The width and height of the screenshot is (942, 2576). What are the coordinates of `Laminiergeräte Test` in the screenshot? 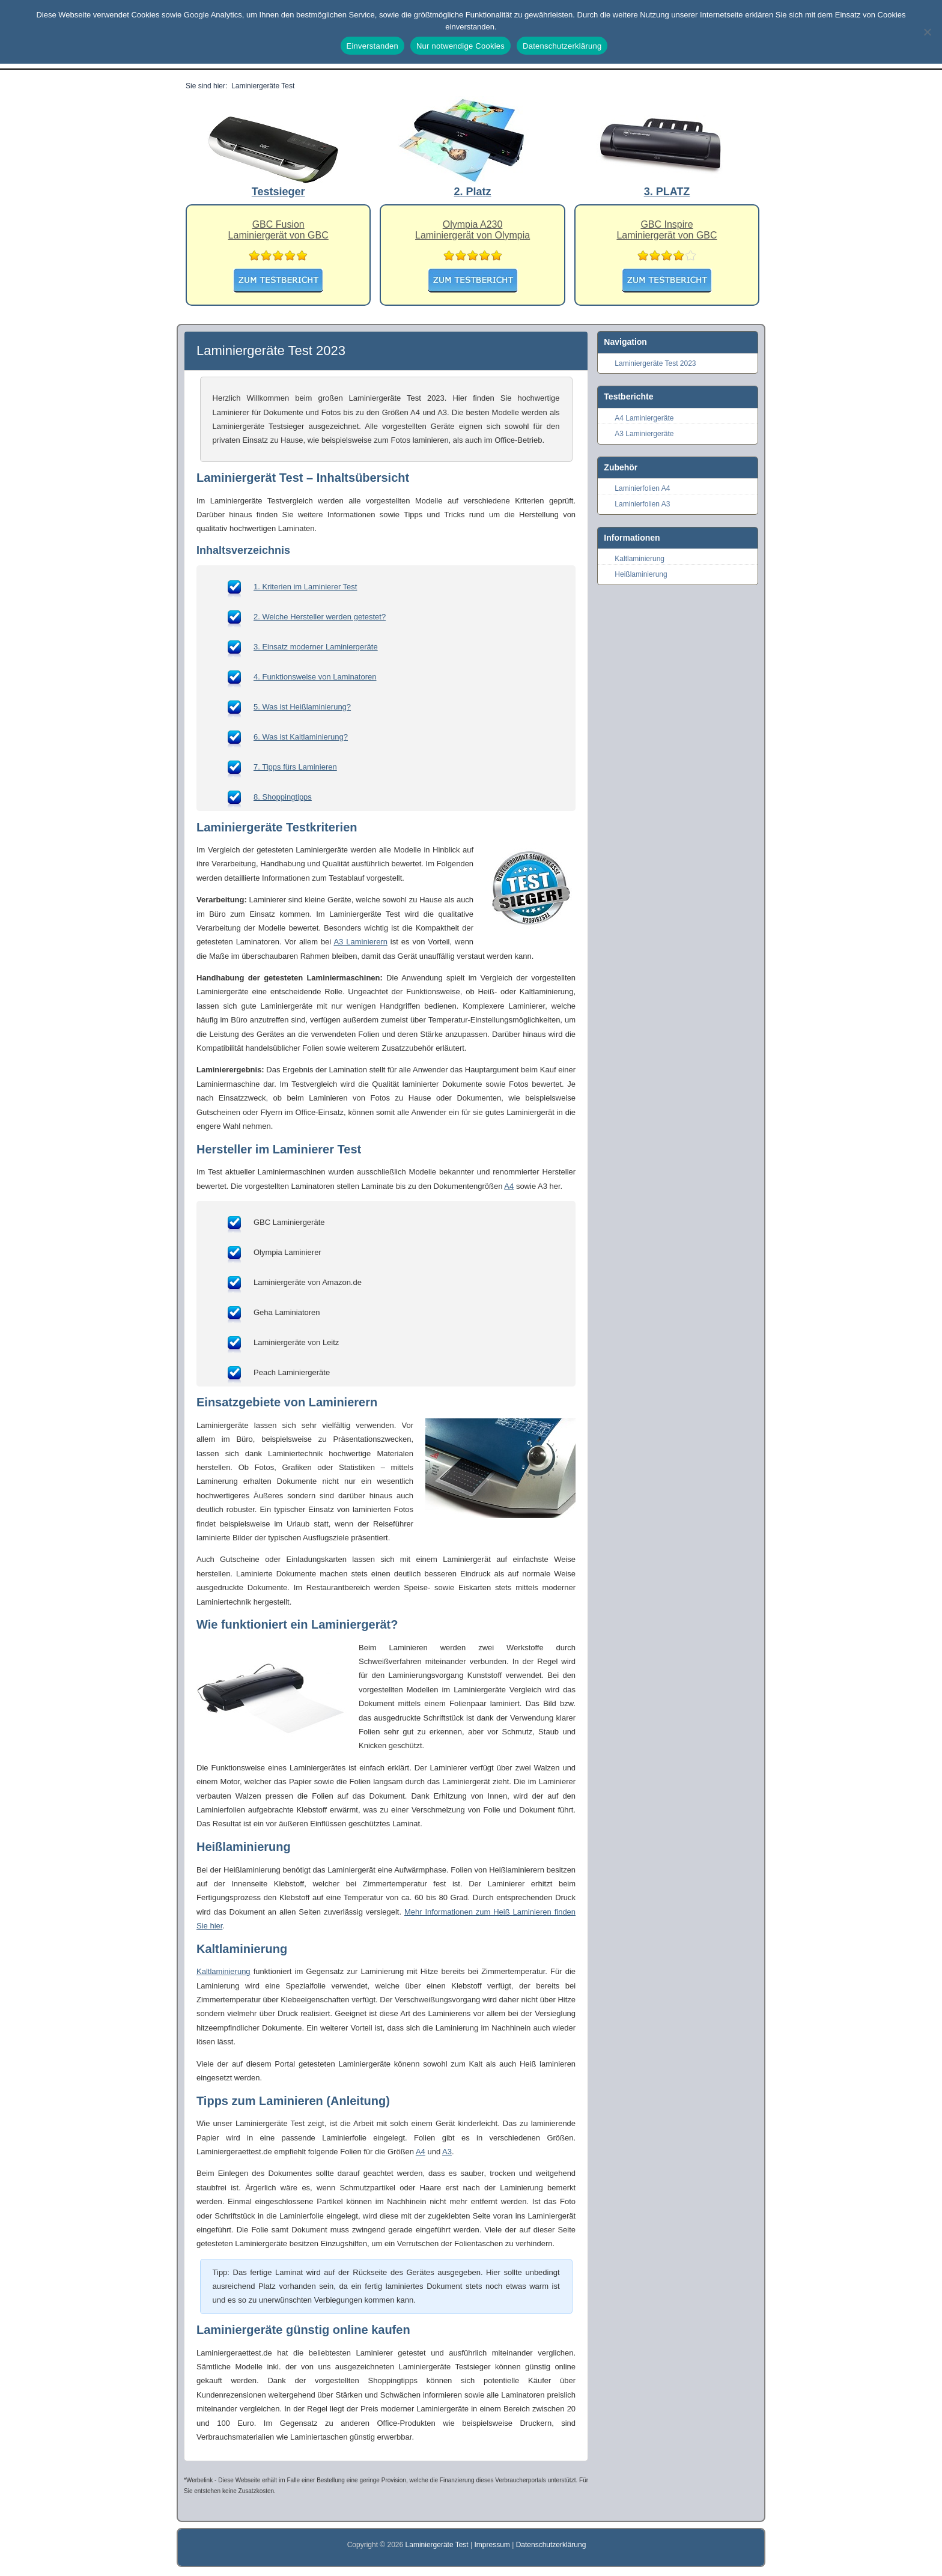 It's located at (438, 2545).